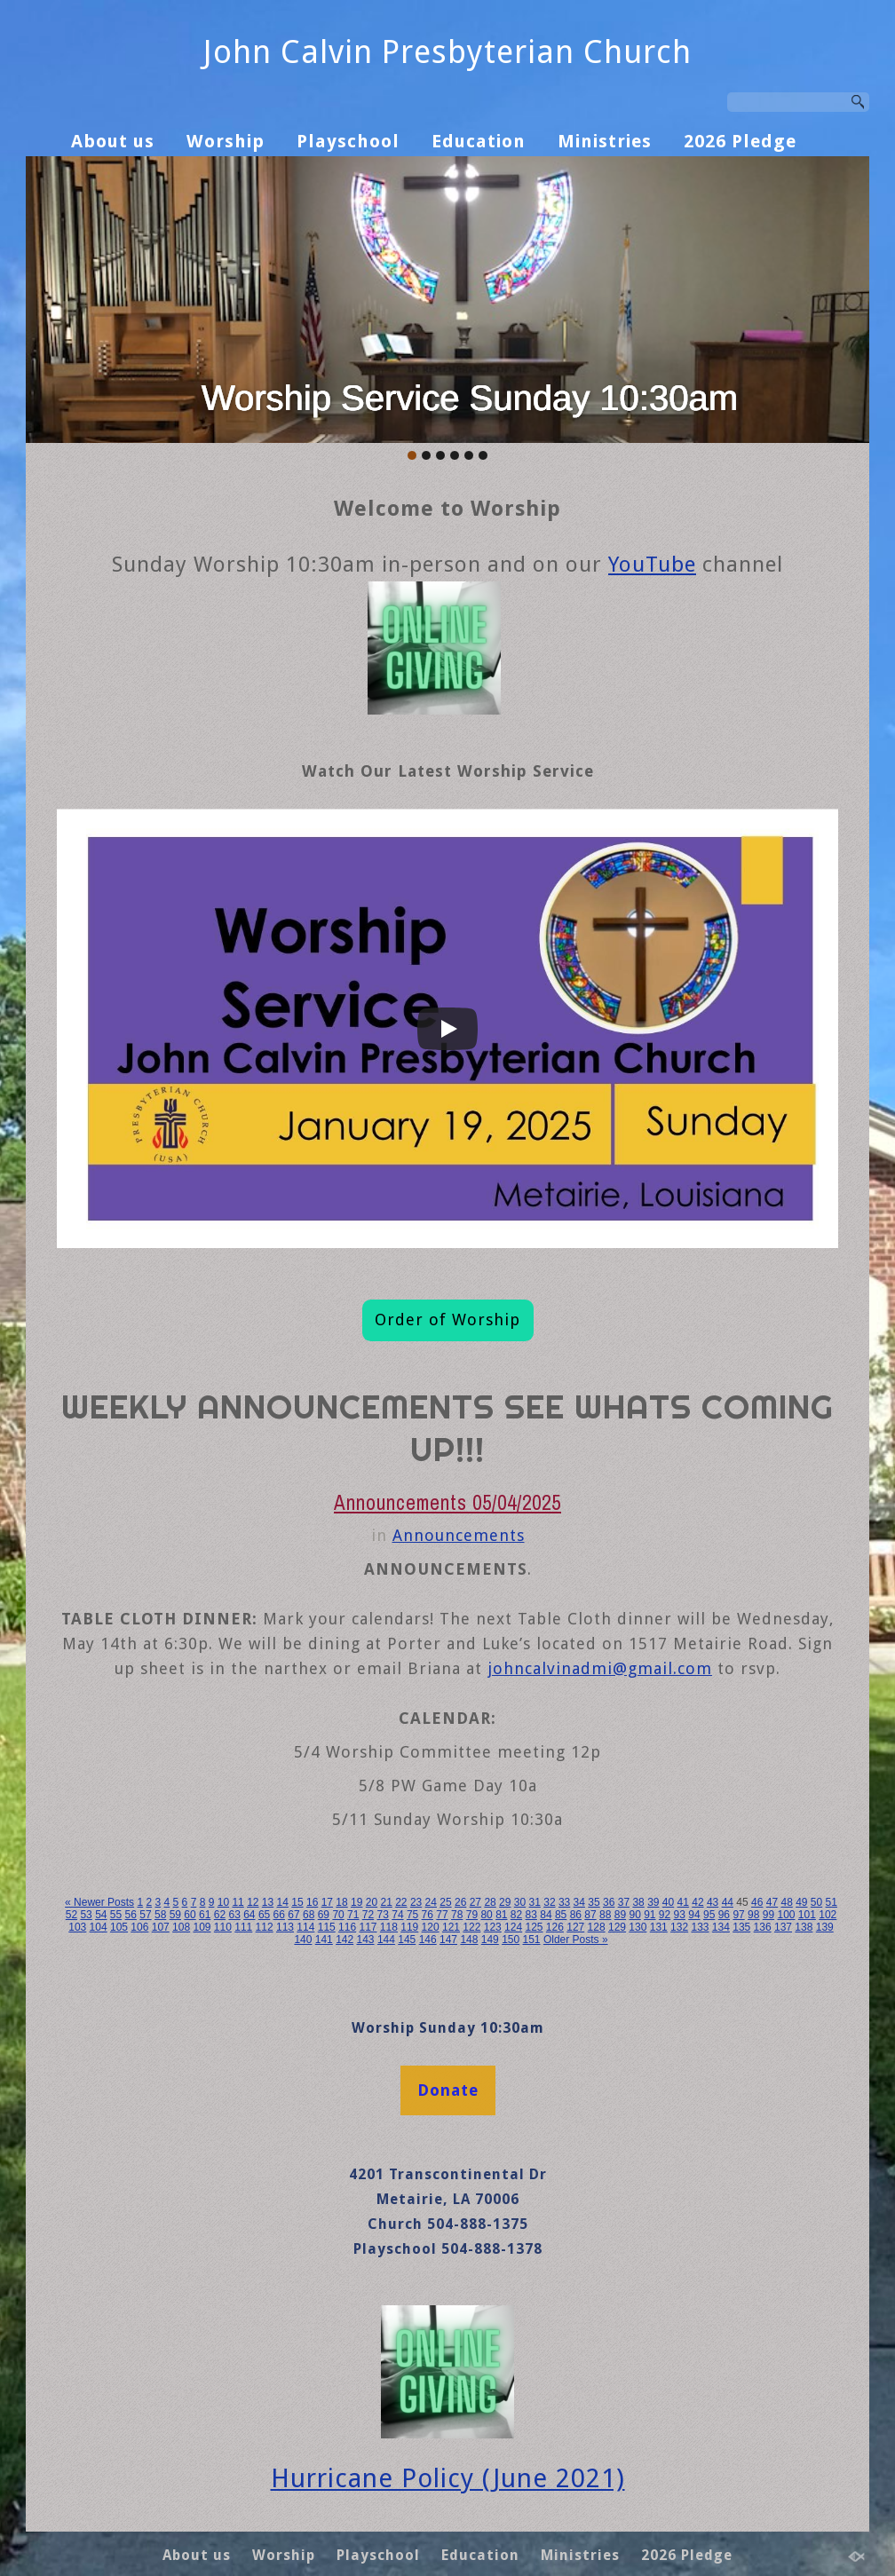  Describe the element at coordinates (549, 1902) in the screenshot. I see `32` at that location.